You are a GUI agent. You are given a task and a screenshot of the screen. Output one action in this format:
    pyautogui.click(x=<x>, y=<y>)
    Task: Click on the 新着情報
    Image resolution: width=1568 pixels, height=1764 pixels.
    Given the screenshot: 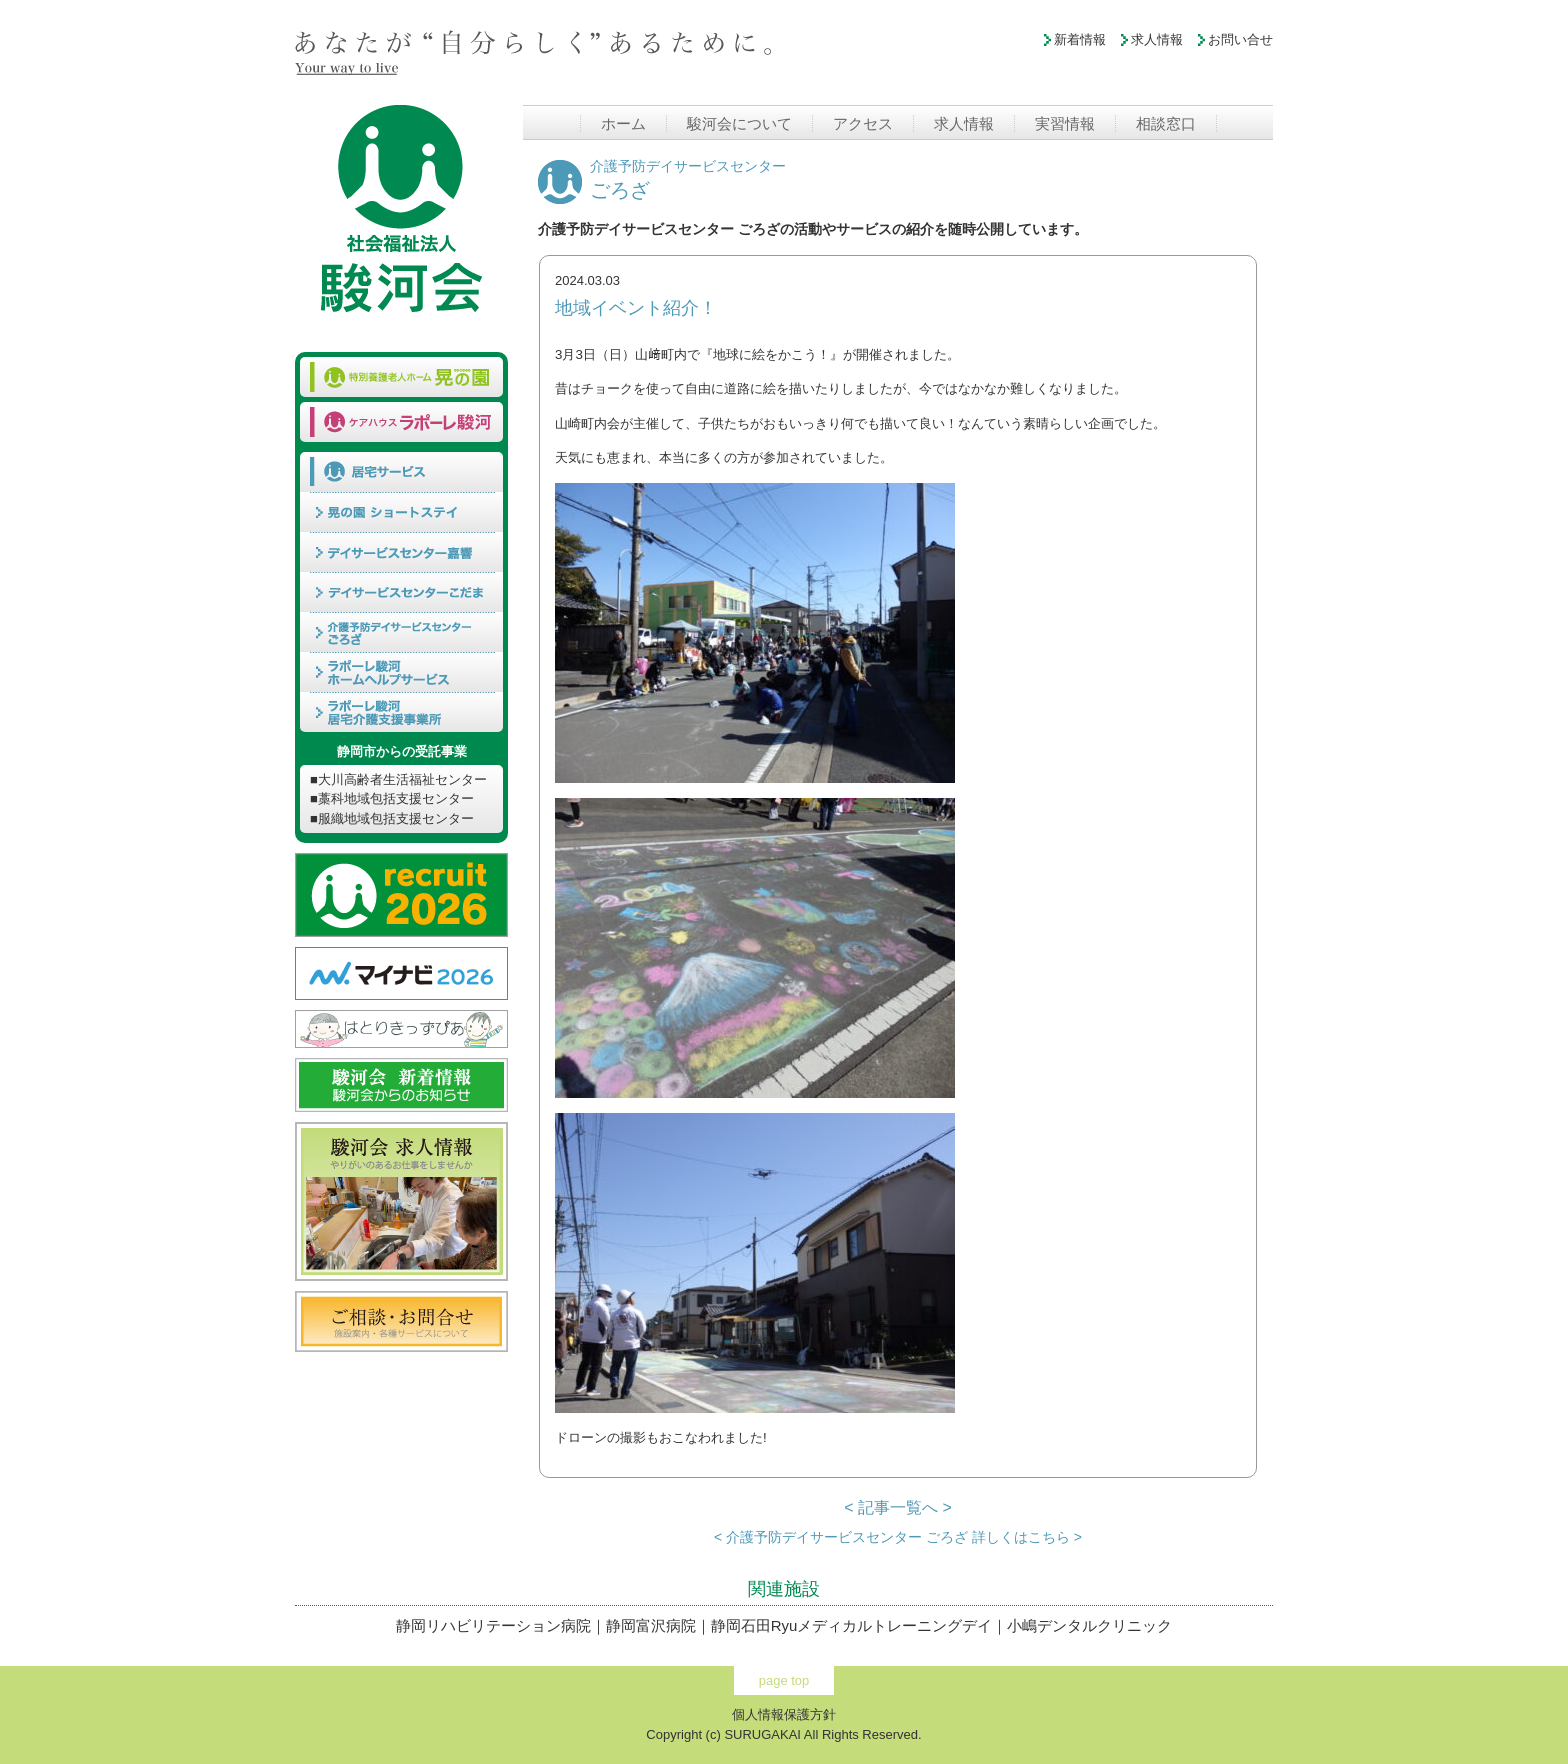 What is the action you would take?
    pyautogui.click(x=1080, y=39)
    